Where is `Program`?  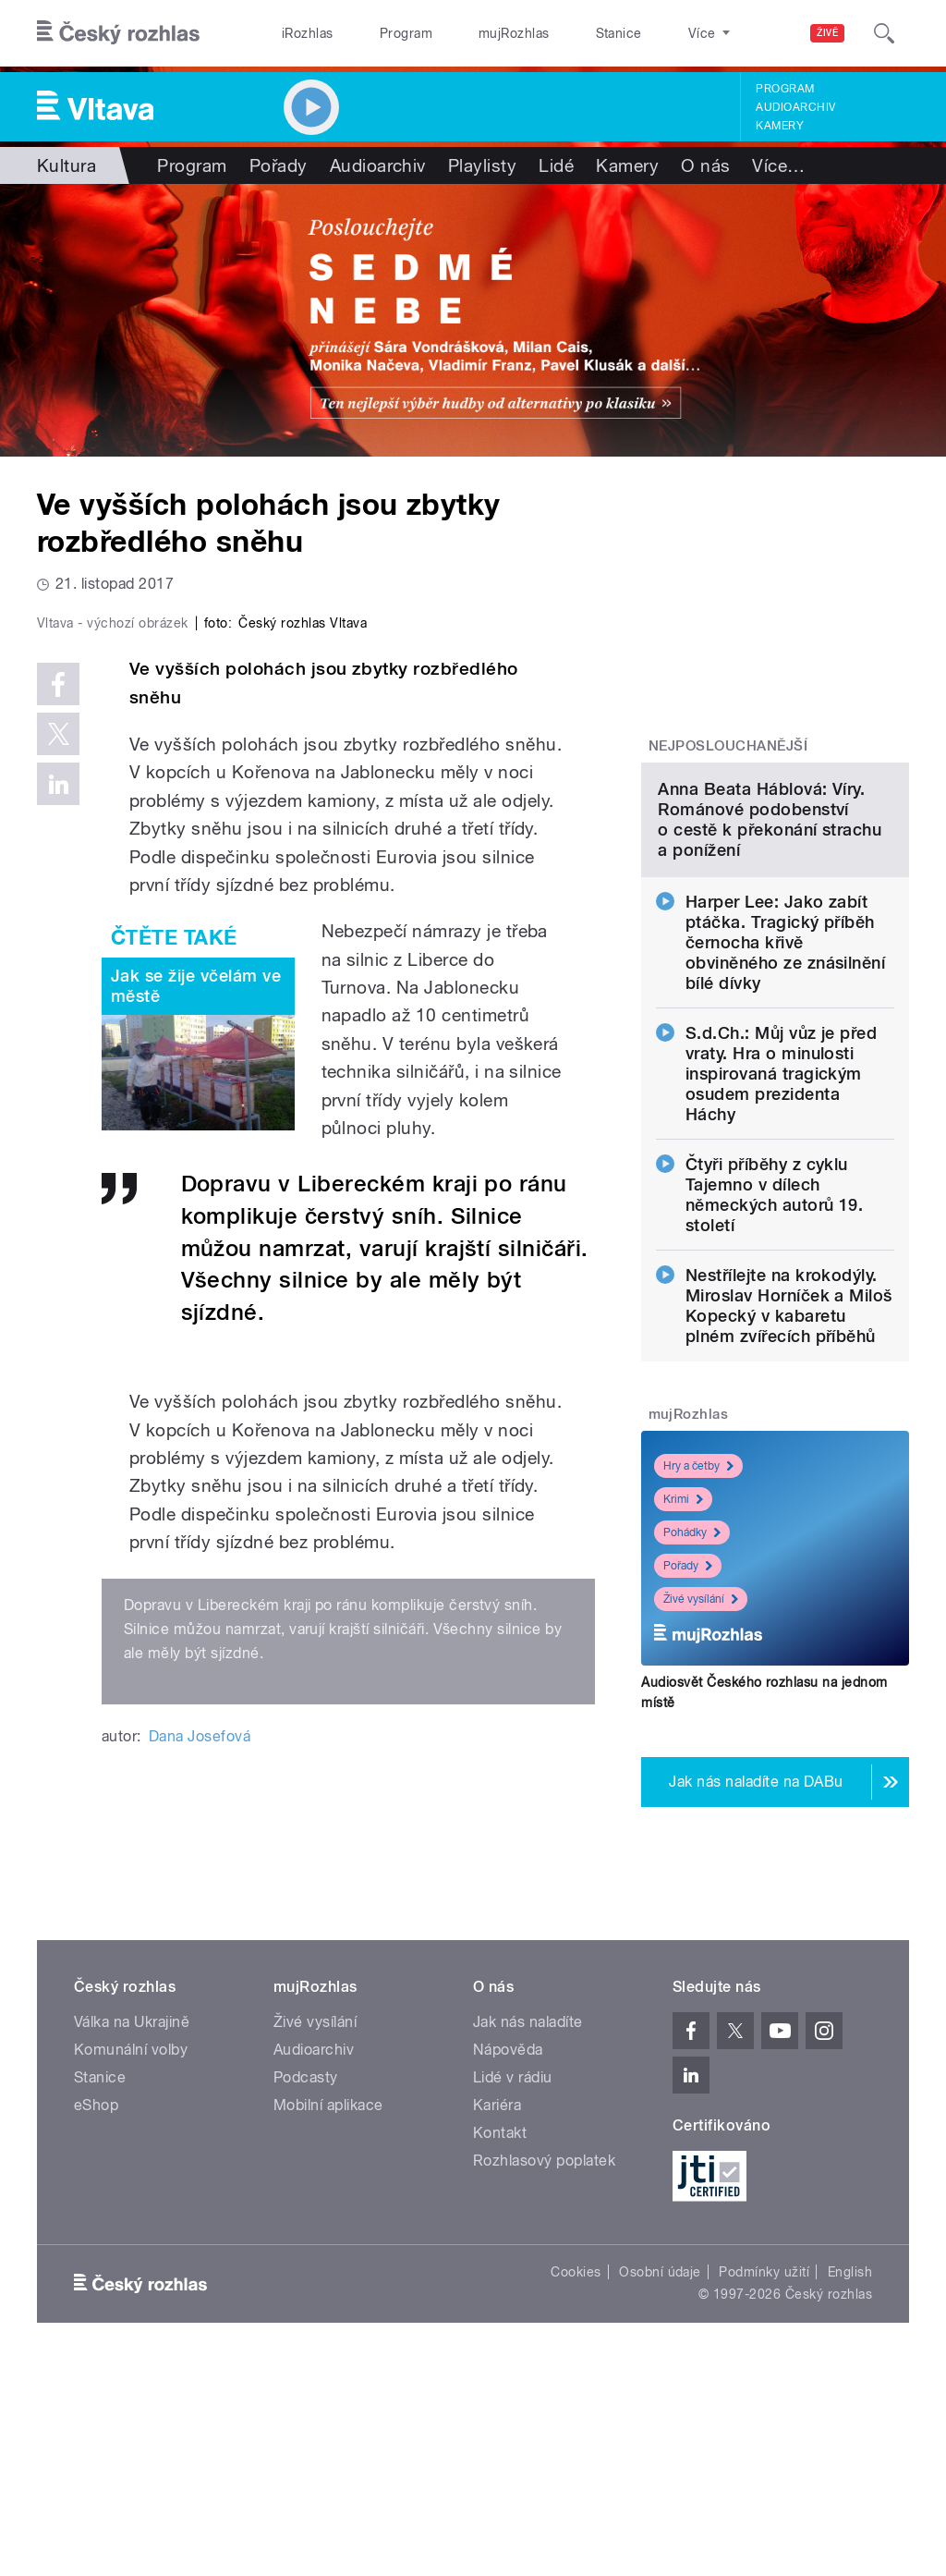
Program is located at coordinates (377, 33).